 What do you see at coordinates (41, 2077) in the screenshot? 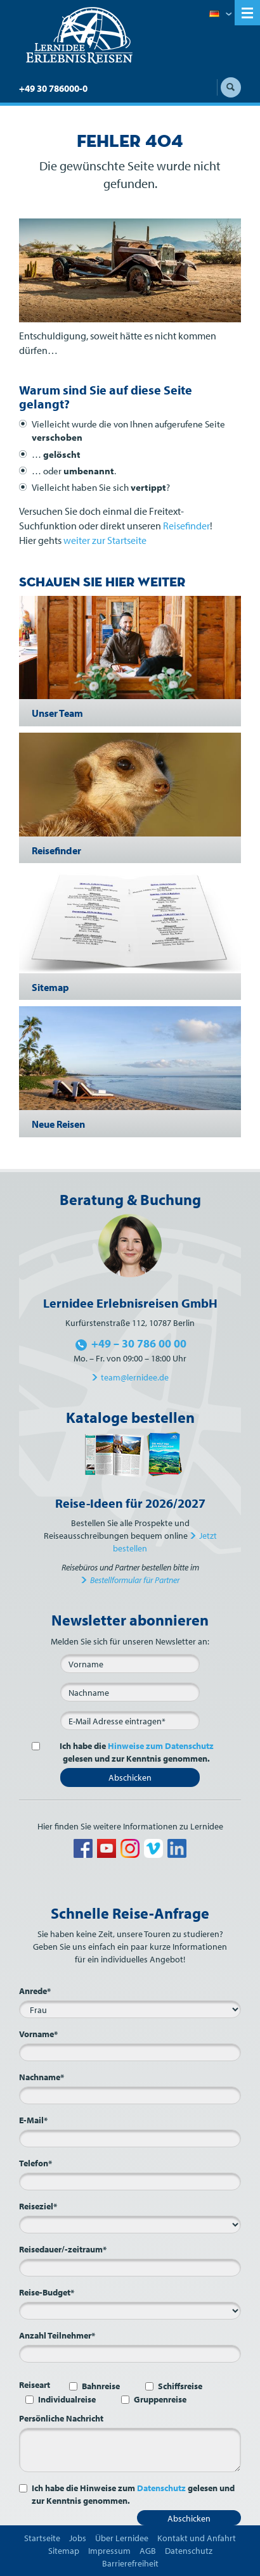
I see `Nachname*` at bounding box center [41, 2077].